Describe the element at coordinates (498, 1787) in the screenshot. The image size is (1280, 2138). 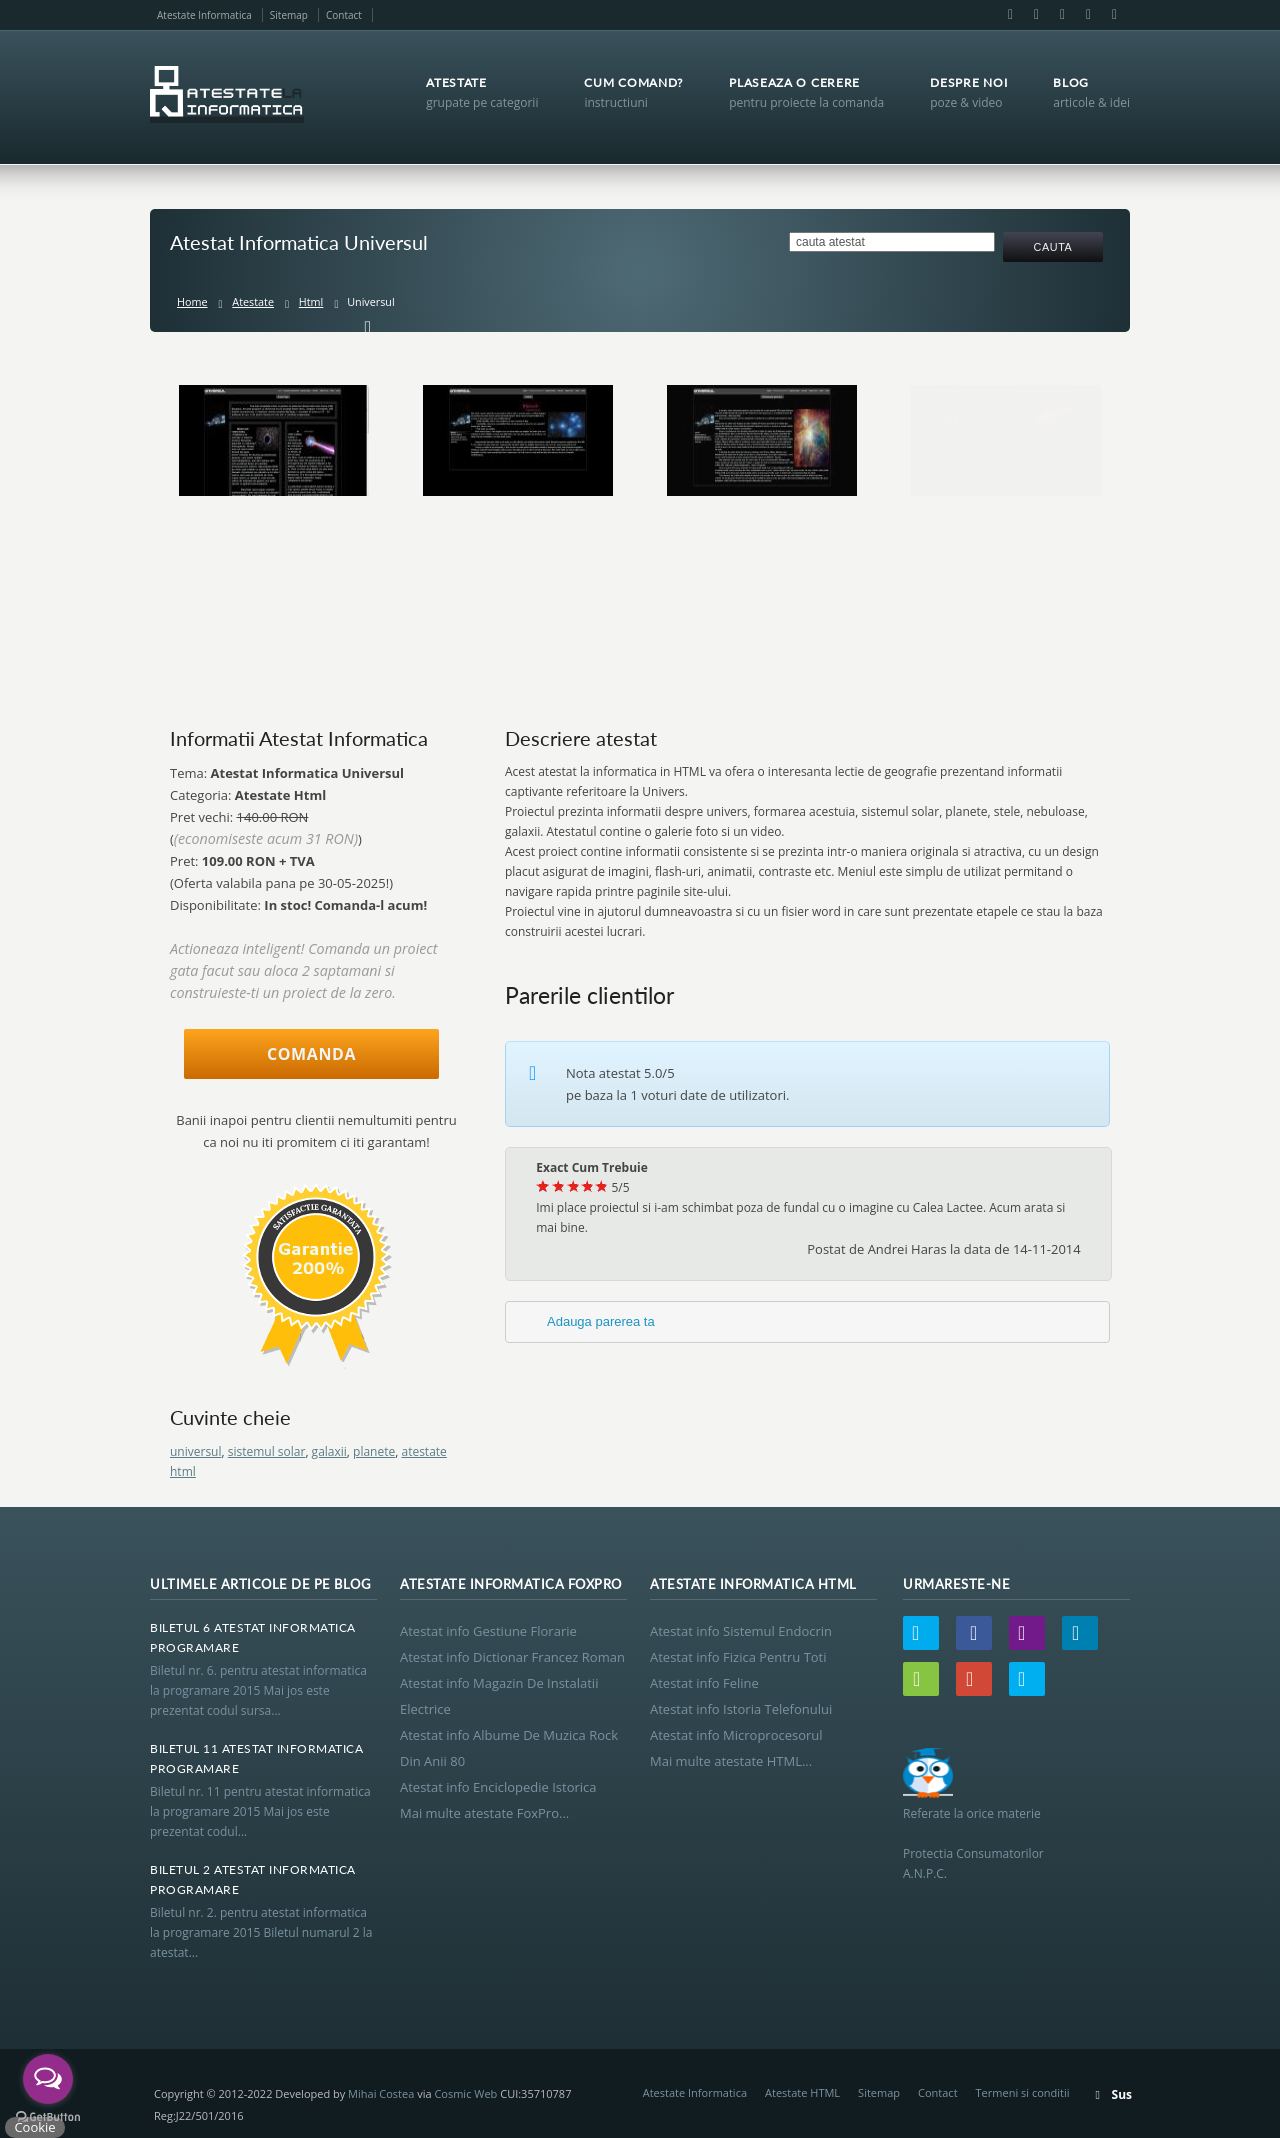
I see `Atestat info Enciclopedie Istorica` at that location.